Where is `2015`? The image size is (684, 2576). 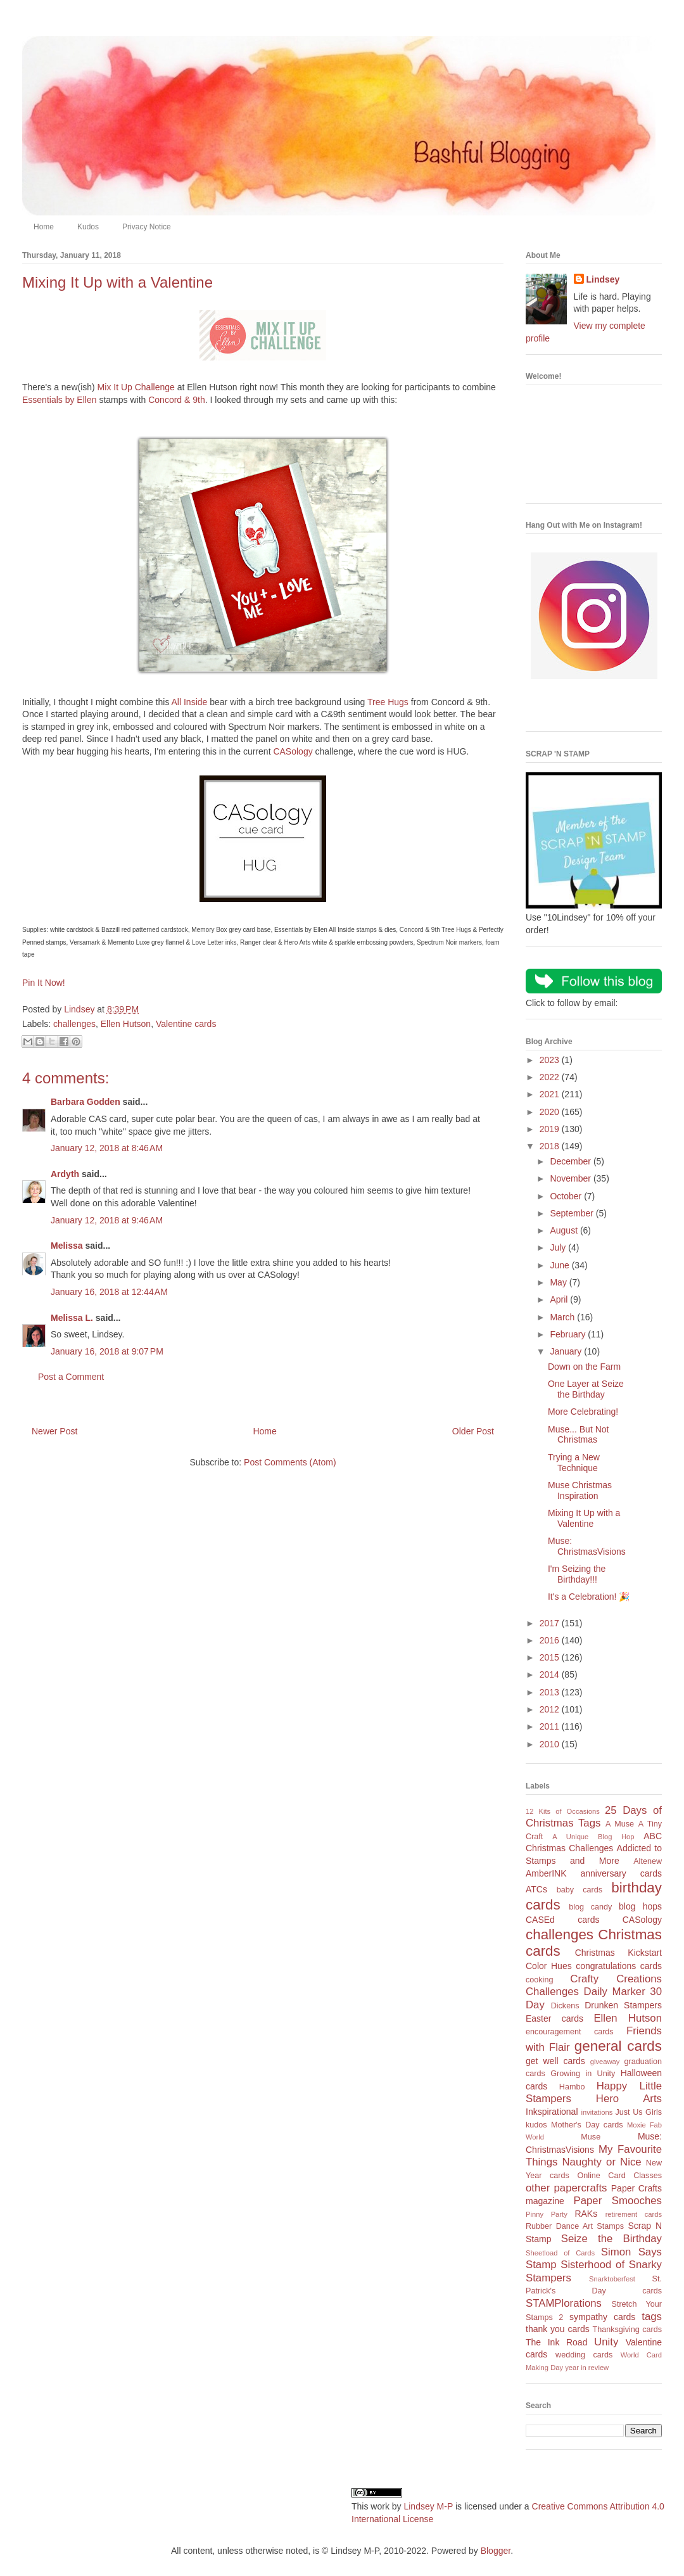 2015 is located at coordinates (551, 1657).